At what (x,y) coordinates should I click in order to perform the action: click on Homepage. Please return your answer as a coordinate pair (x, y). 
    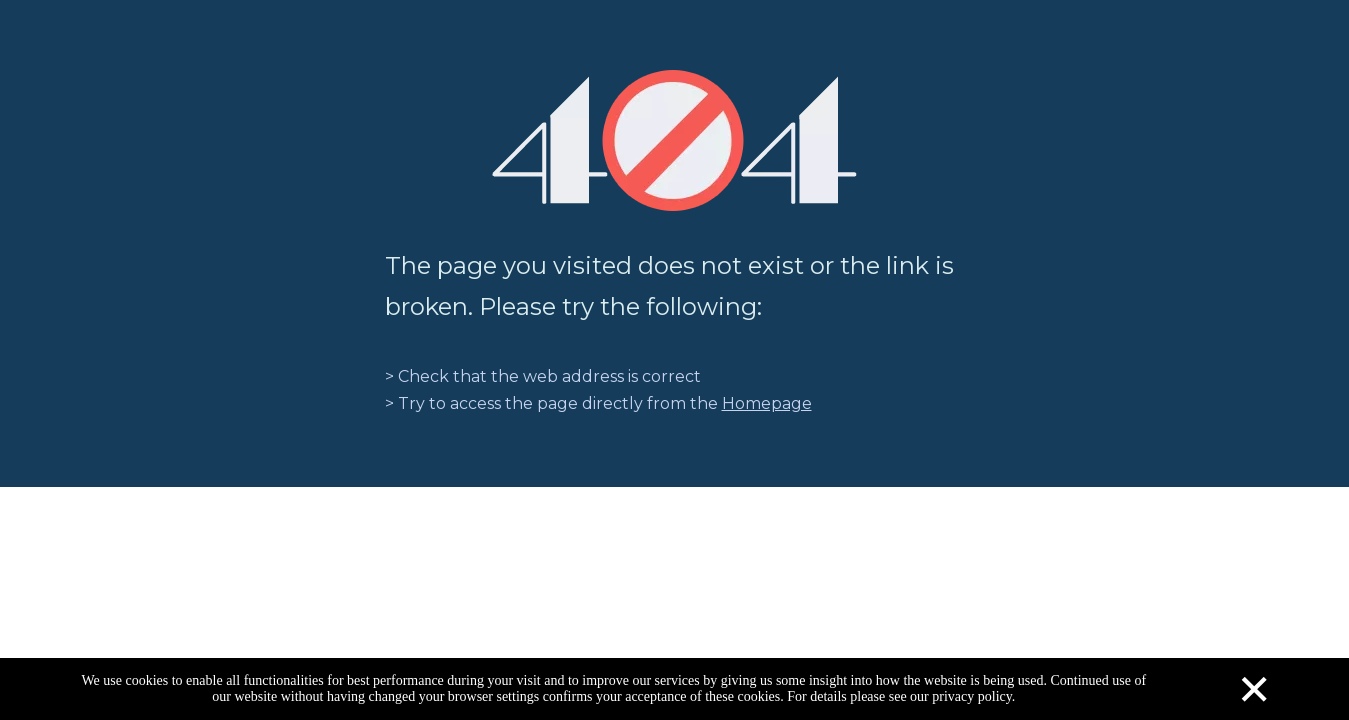
    Looking at the image, I should click on (767, 403).